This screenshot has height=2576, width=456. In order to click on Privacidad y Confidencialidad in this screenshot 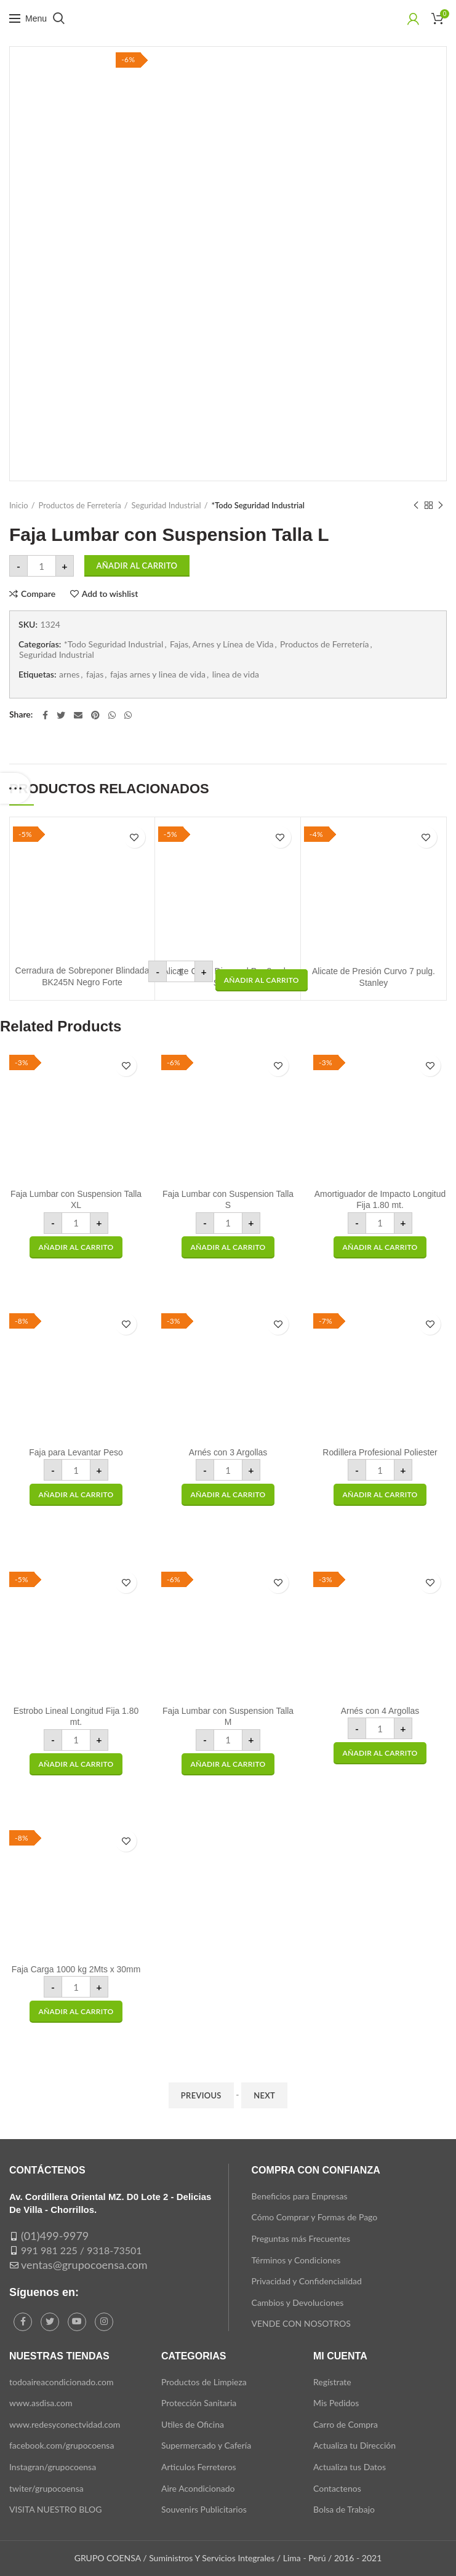, I will do `click(307, 2281)`.